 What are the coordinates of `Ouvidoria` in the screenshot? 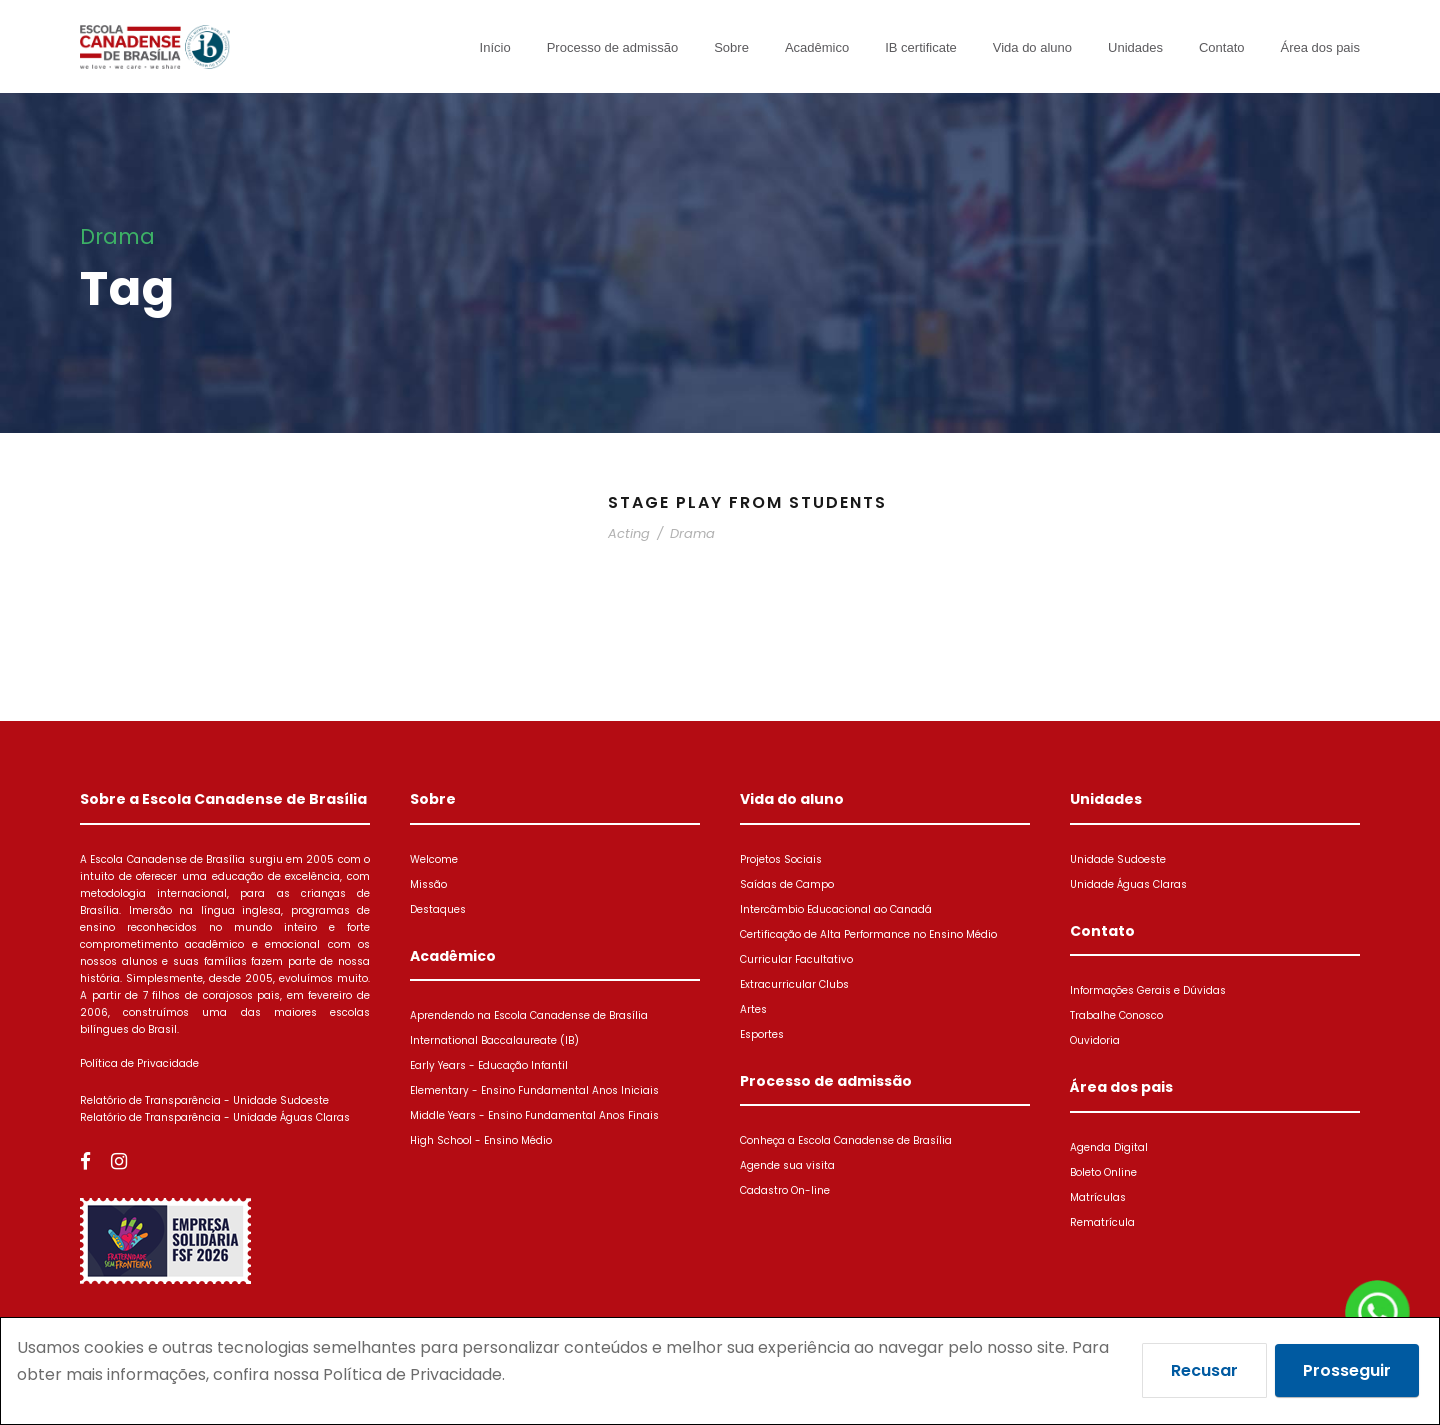 It's located at (1095, 1040).